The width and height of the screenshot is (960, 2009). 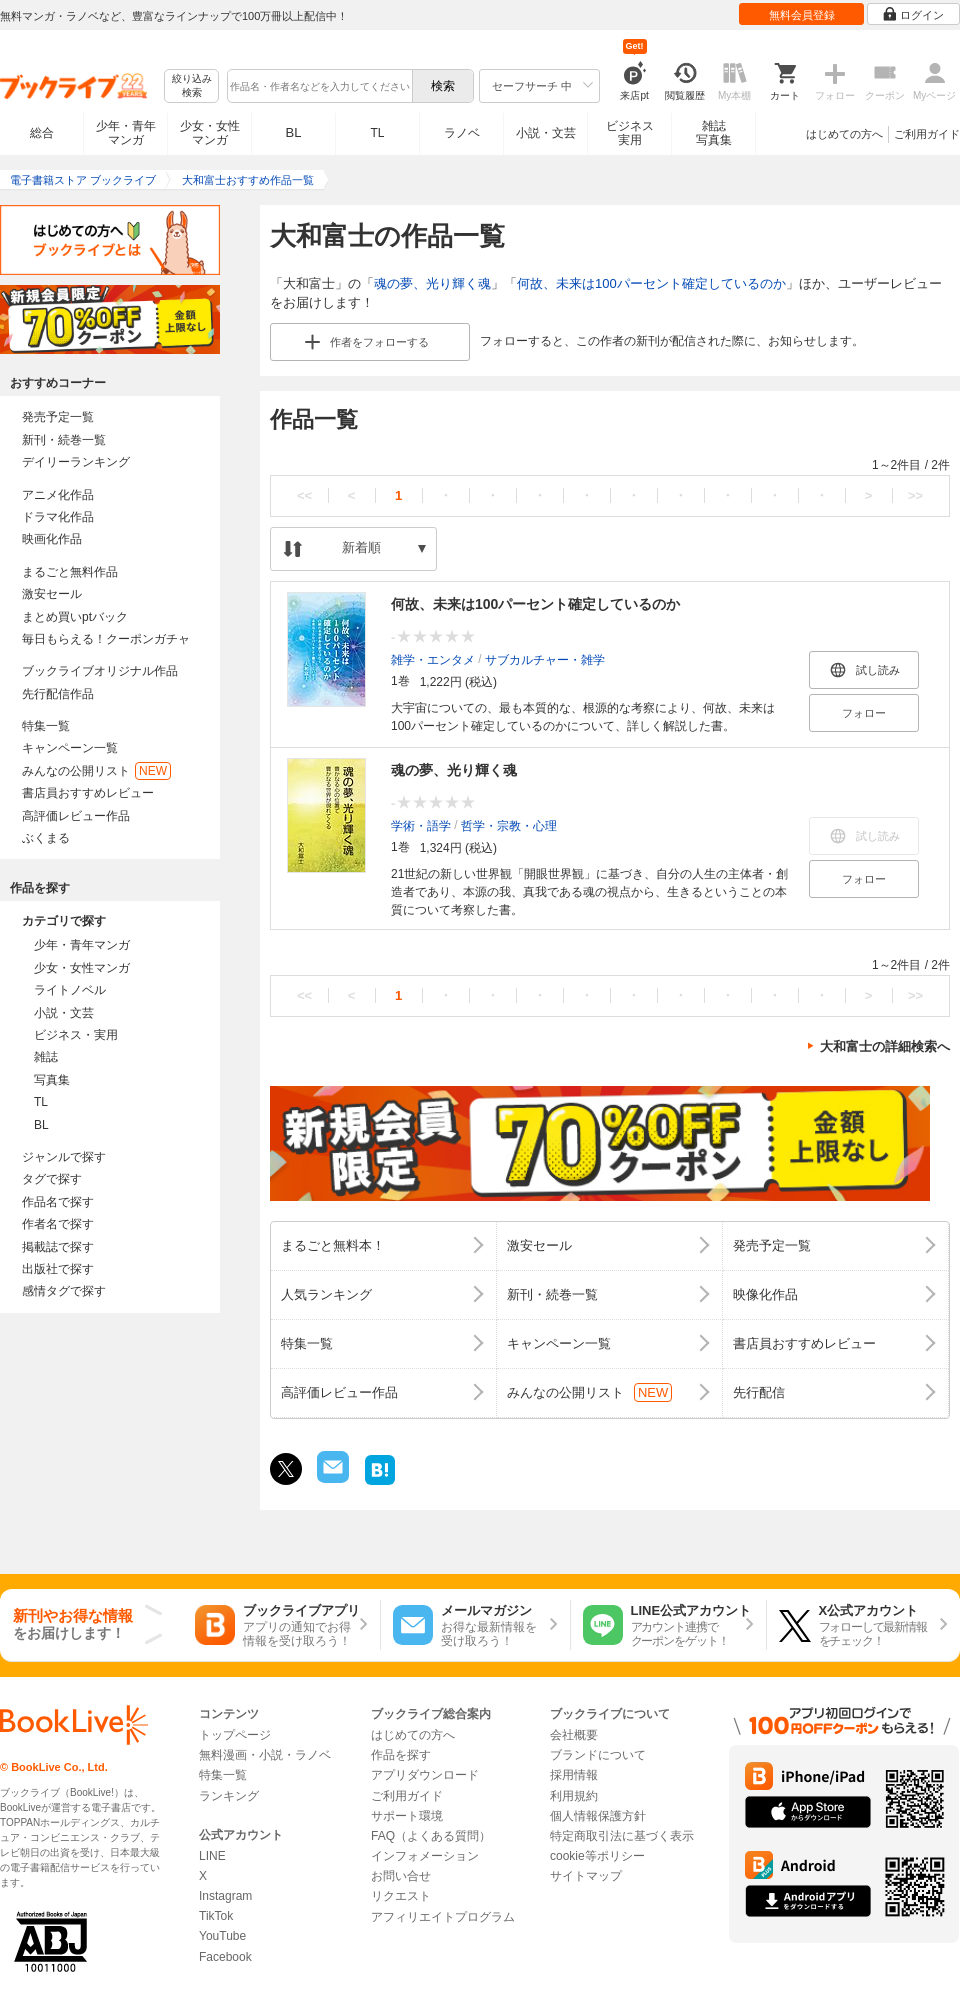 What do you see at coordinates (598, 1755) in the screenshot?
I see `ブランドについて` at bounding box center [598, 1755].